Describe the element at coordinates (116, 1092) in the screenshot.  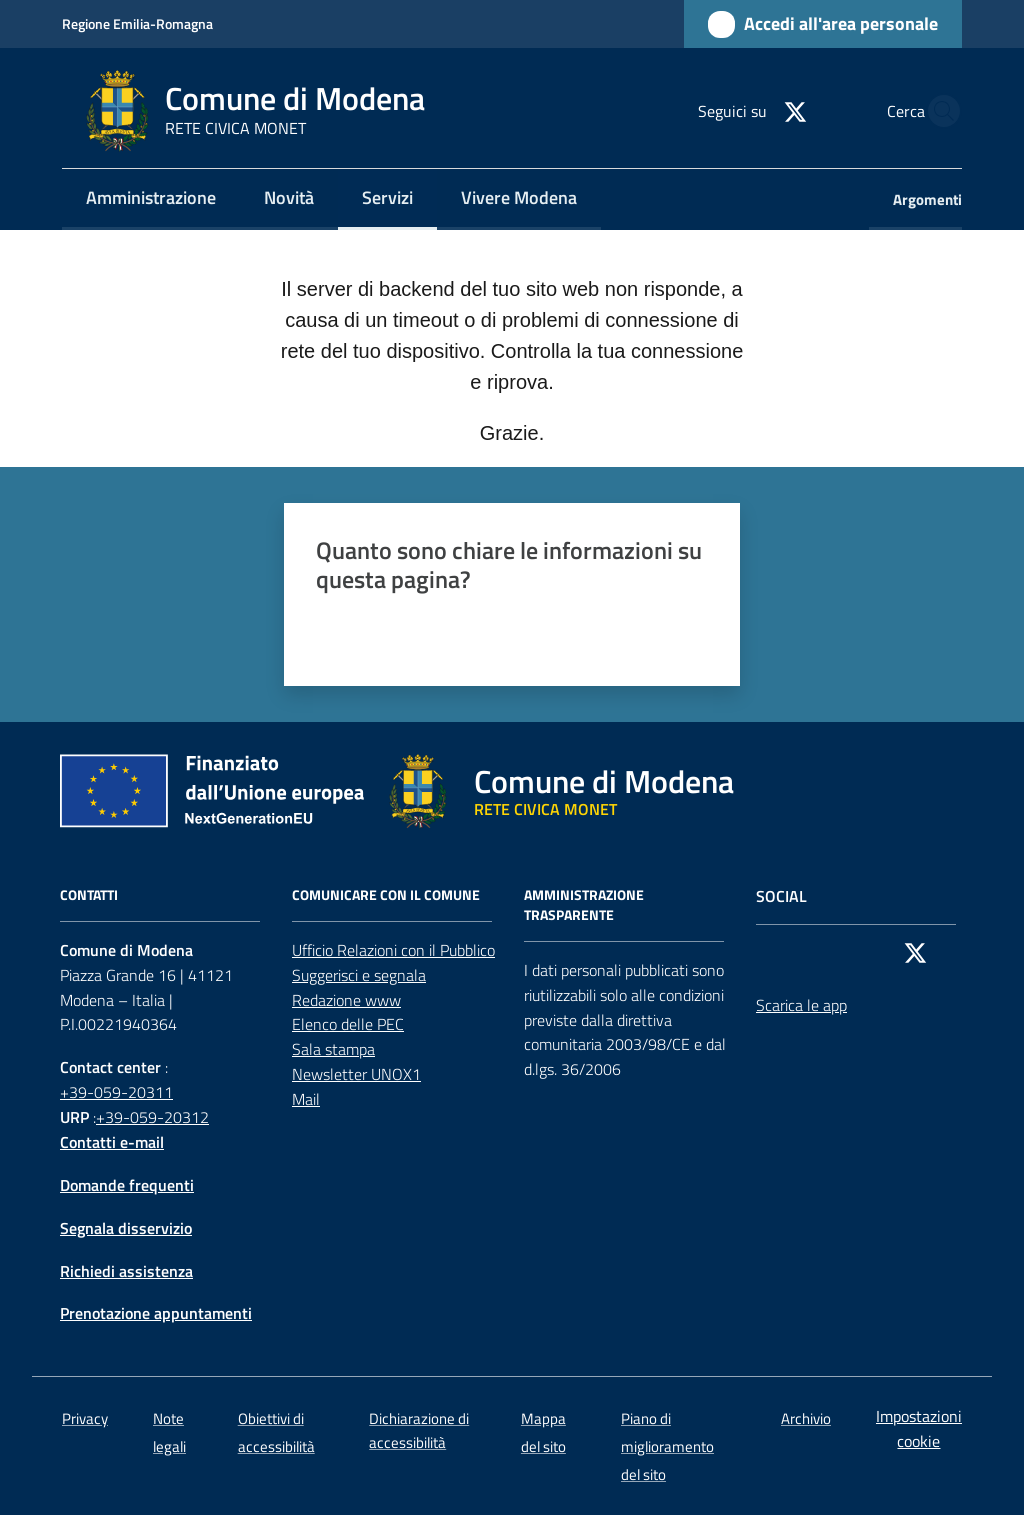
I see `+39-059-20311` at that location.